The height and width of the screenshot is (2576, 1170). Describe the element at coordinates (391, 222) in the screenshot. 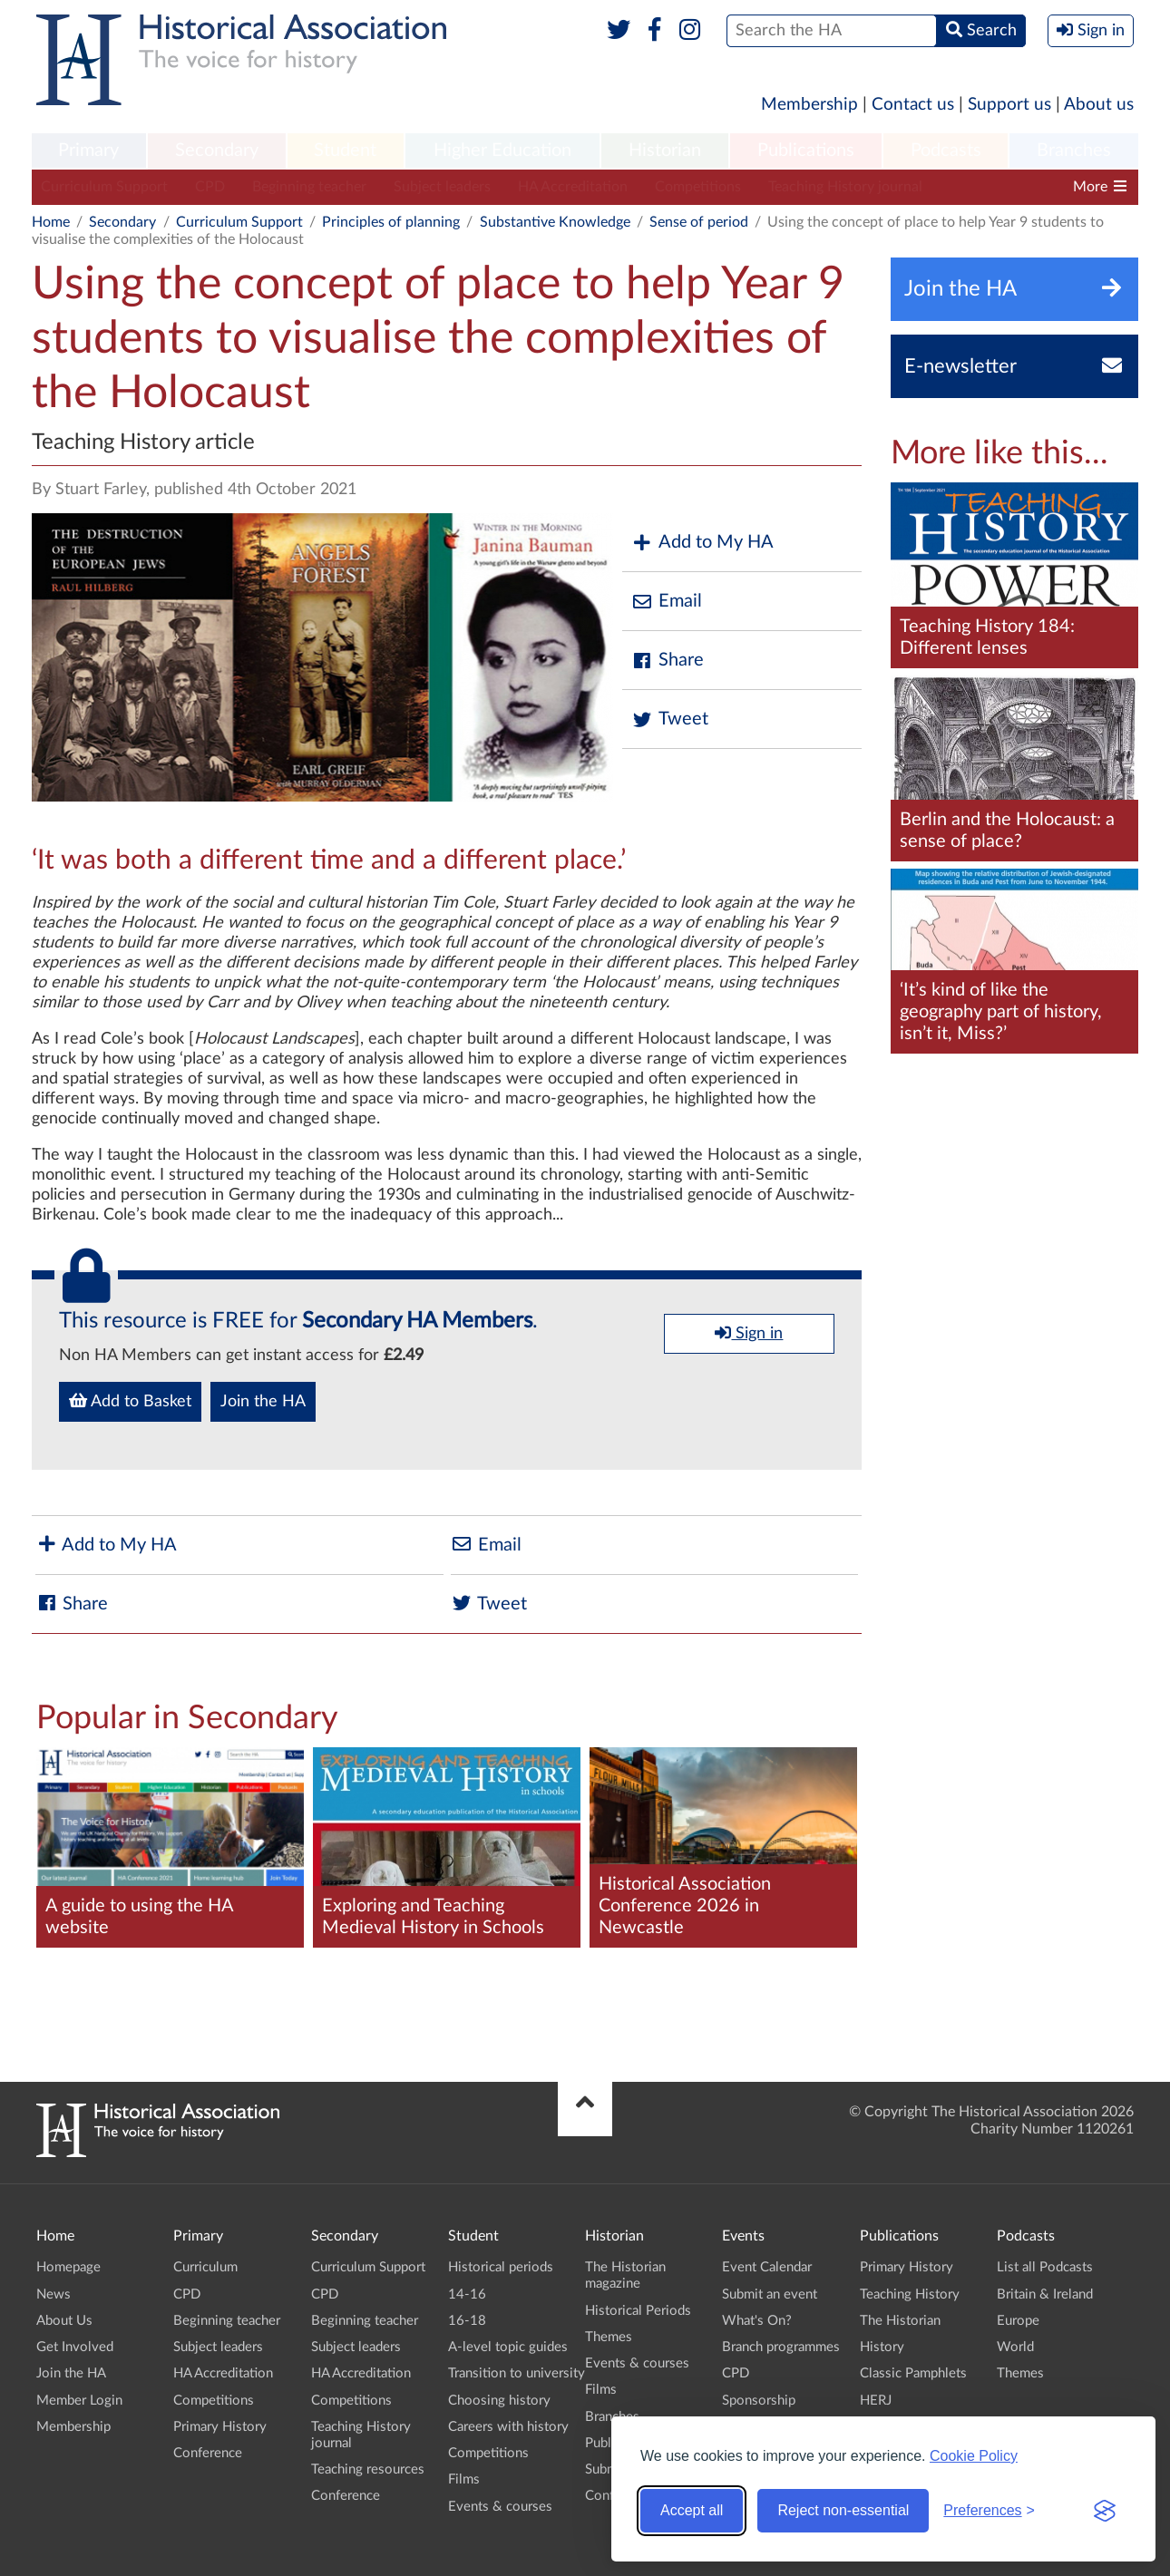

I see `Principles of planning` at that location.